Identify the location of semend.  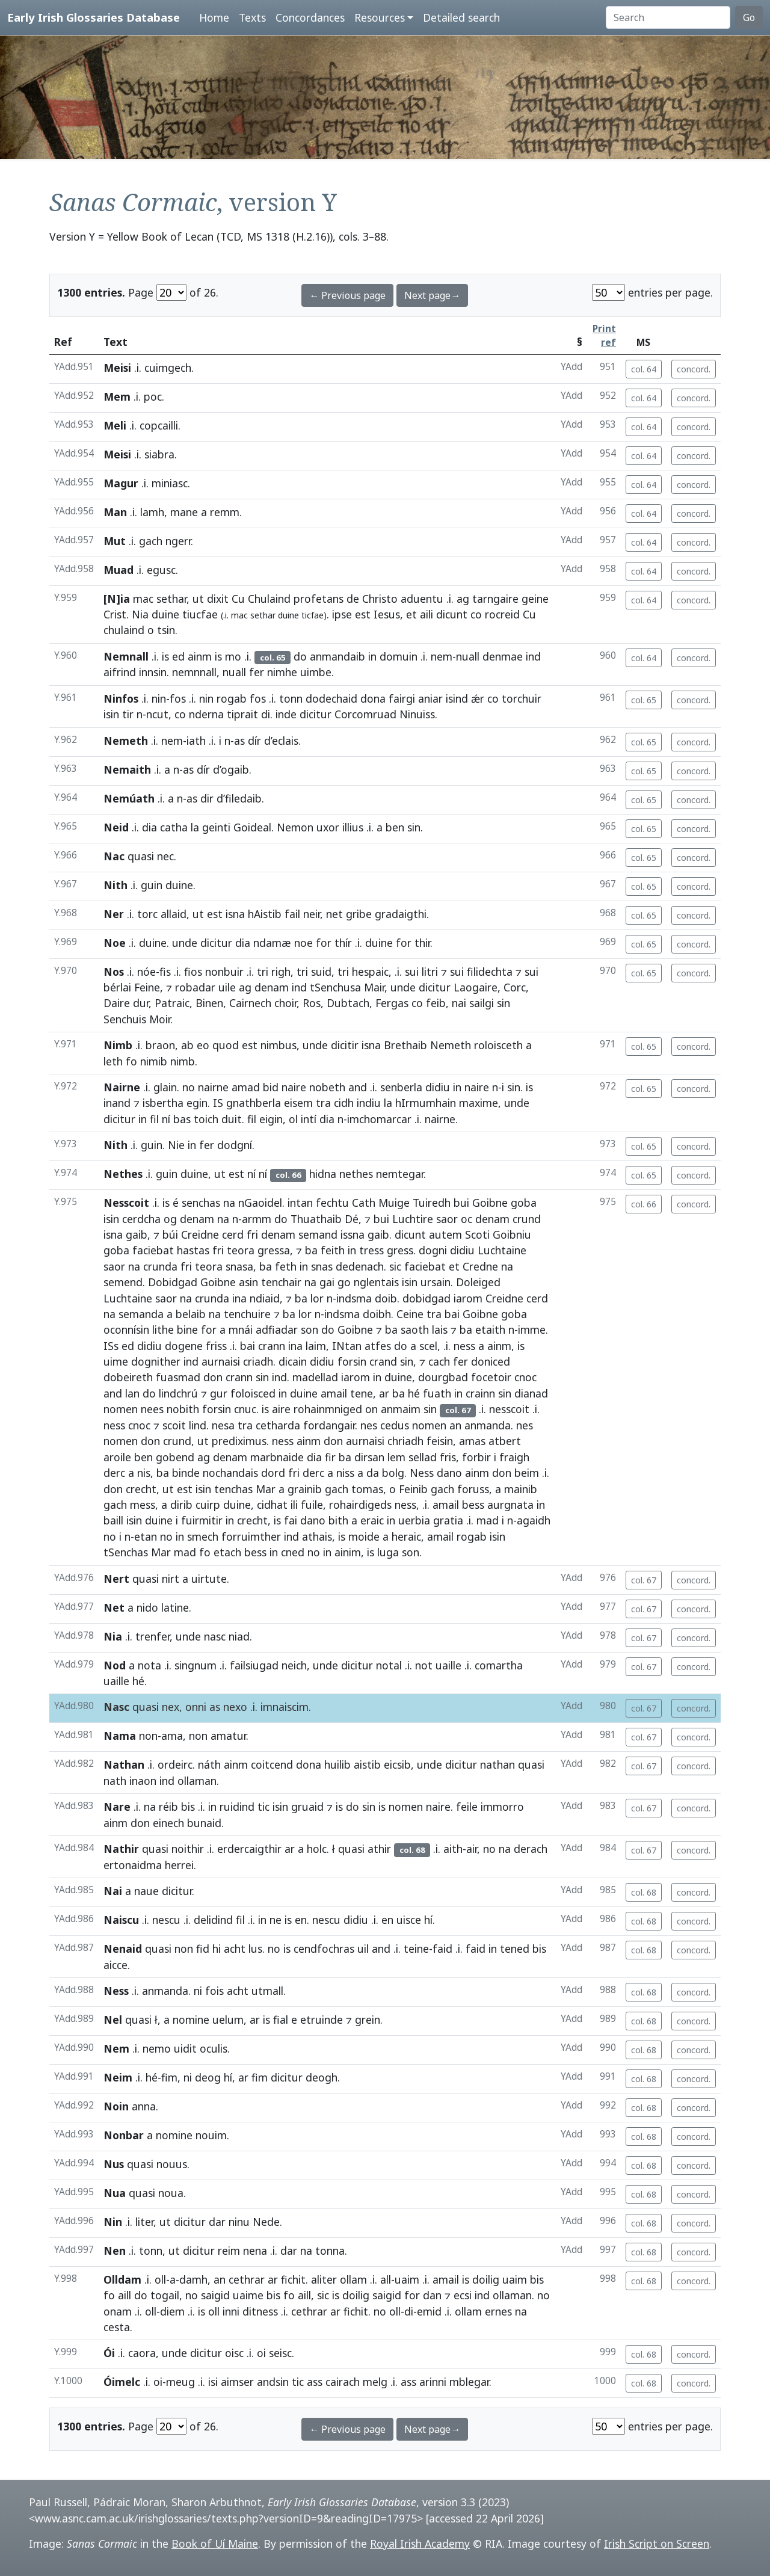
(123, 1282).